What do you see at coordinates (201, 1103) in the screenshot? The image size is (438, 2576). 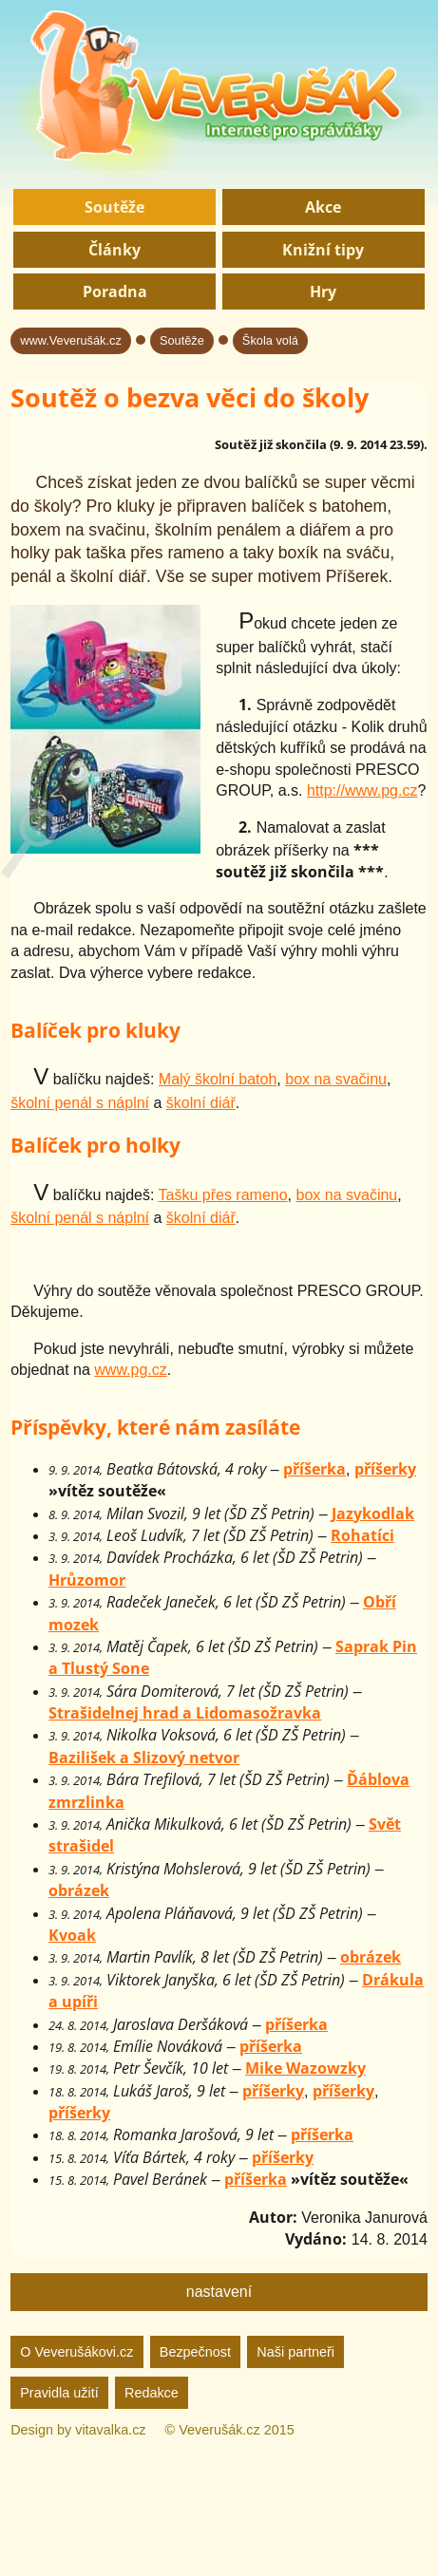 I see `školní diář` at bounding box center [201, 1103].